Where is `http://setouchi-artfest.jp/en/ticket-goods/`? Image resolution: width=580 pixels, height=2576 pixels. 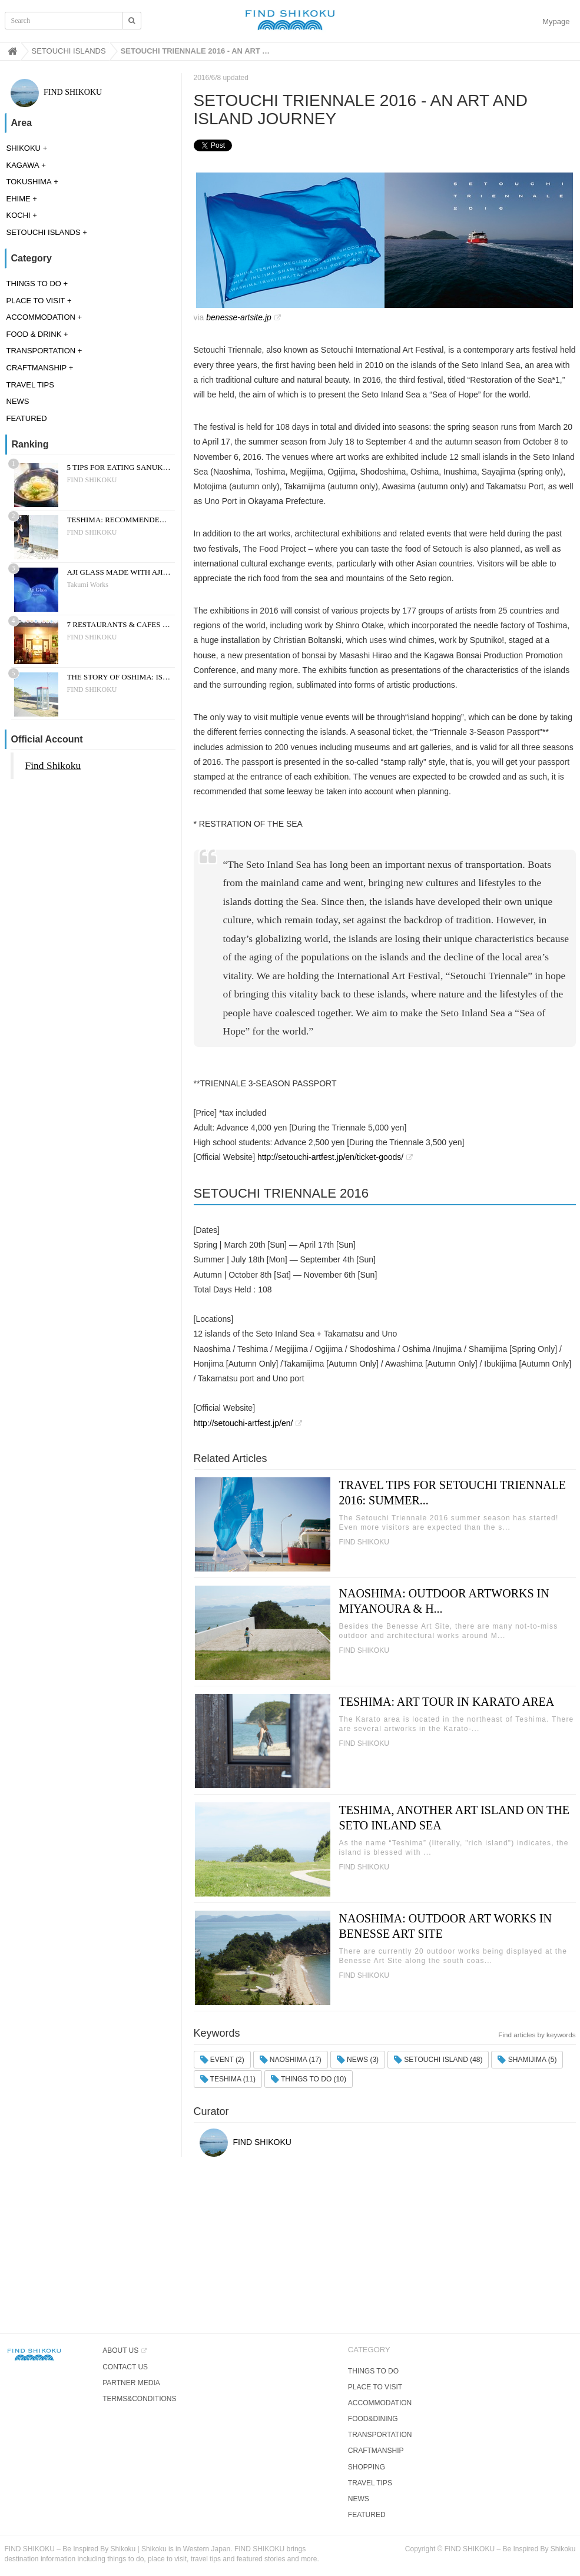
http://setouchi-artfest.jp/en/ticket-goods/ is located at coordinates (330, 1157).